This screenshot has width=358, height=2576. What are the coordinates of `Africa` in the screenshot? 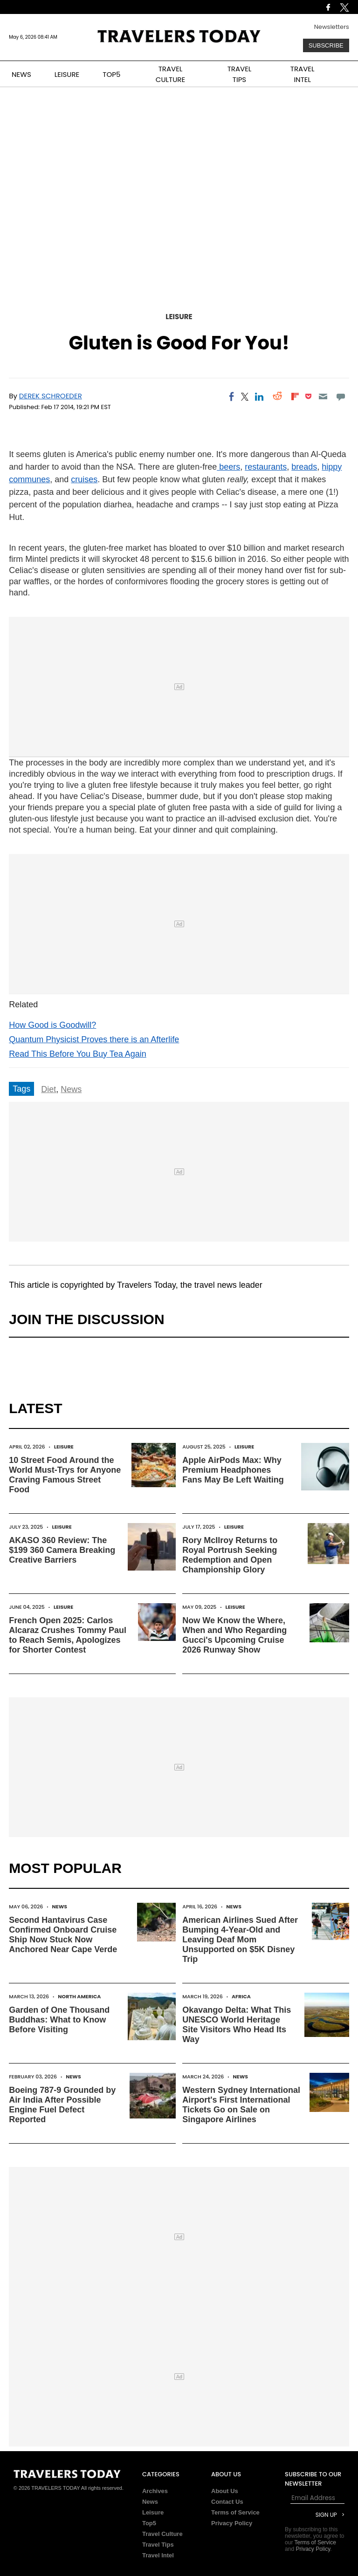 It's located at (241, 1996).